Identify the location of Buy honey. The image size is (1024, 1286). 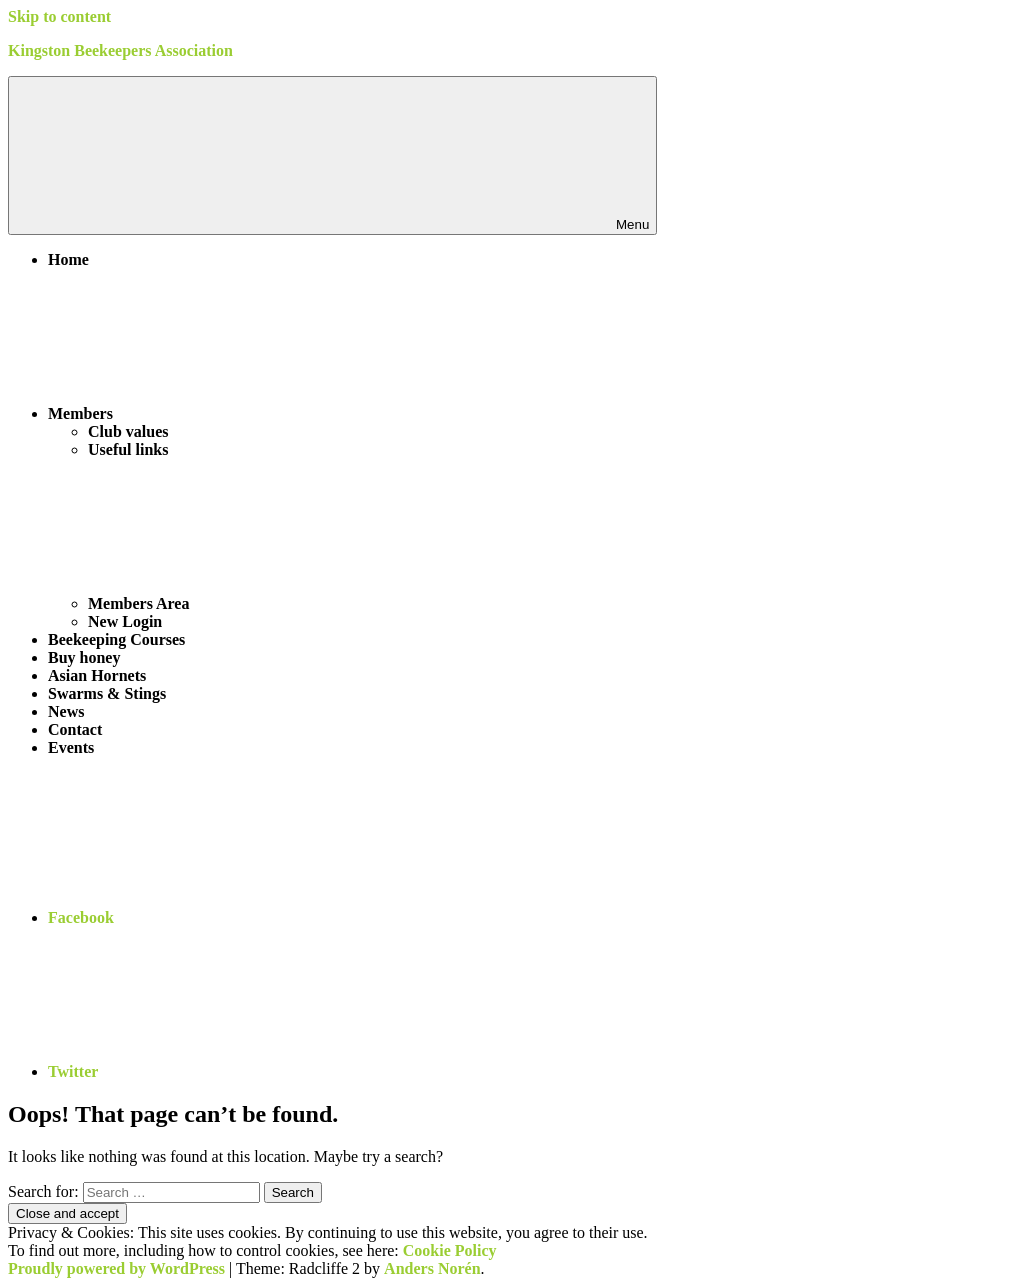
(84, 657).